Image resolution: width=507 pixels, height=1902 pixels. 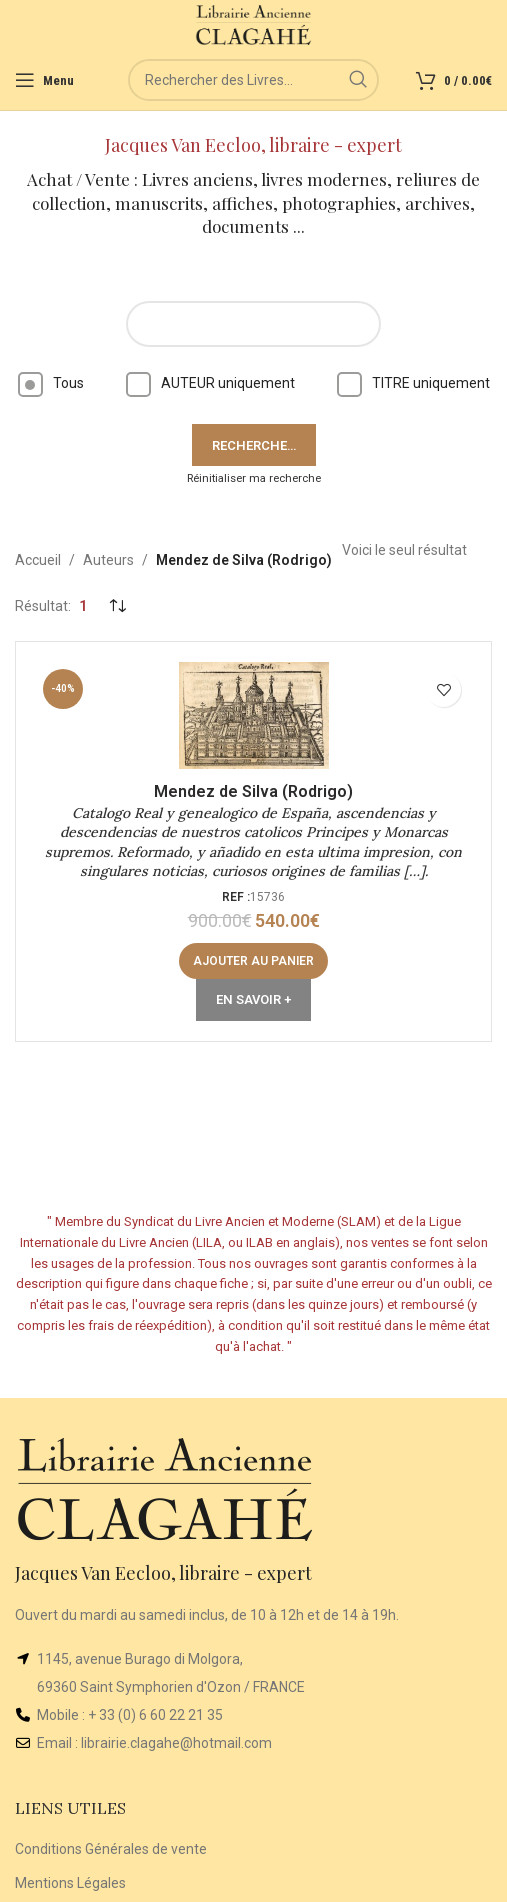 I want to click on [Rechercher], so click(x=253, y=80).